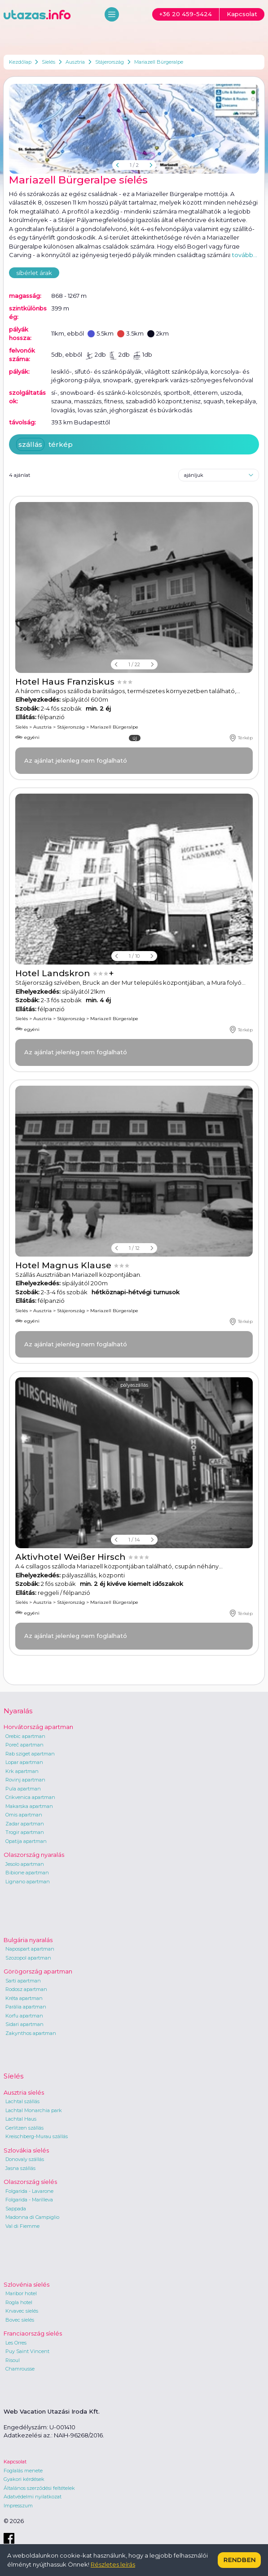  What do you see at coordinates (29, 2191) in the screenshot?
I see `Folgarida - Lavarone` at bounding box center [29, 2191].